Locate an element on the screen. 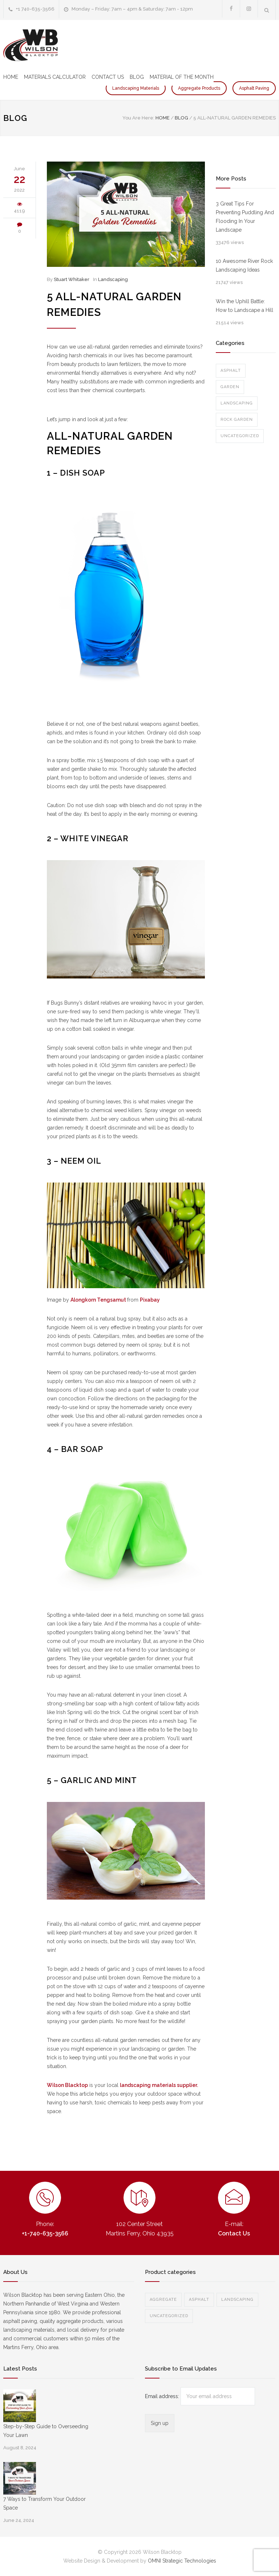 This screenshot has width=279, height=2576. Garden is located at coordinates (230, 386).